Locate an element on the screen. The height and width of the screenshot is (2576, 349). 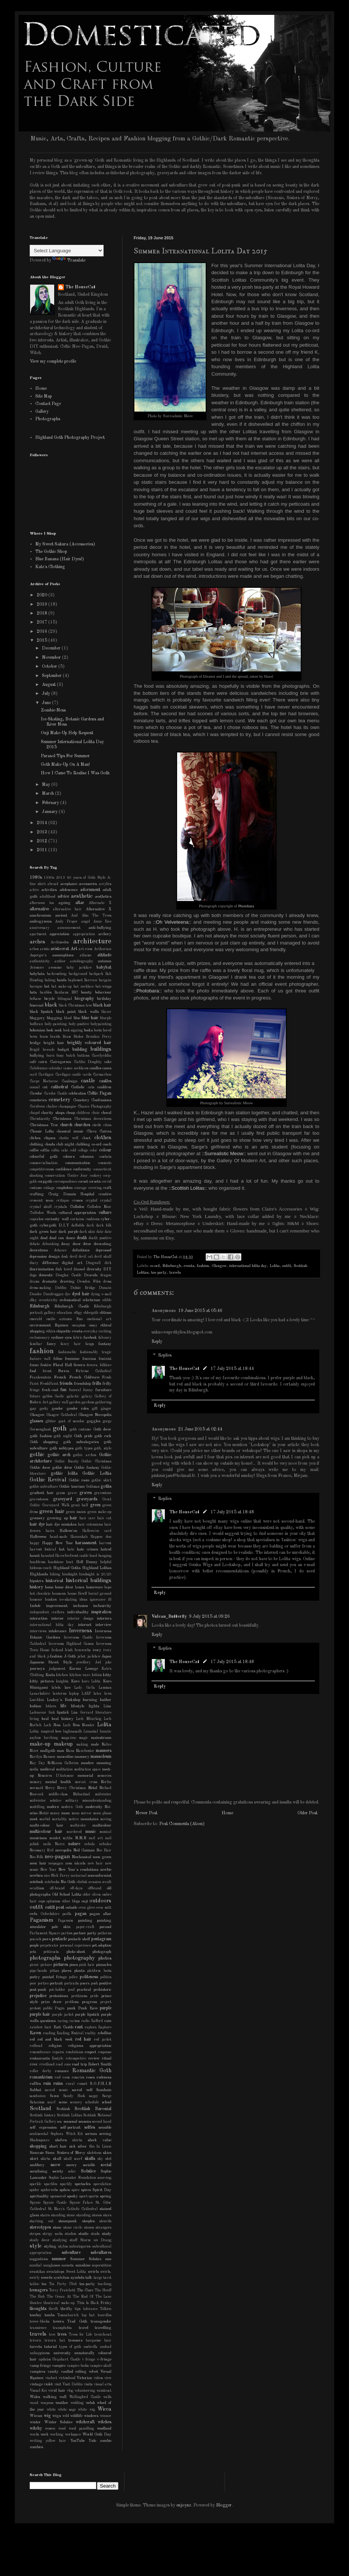
Fortrose Cathedral is located at coordinates (94, 1371).